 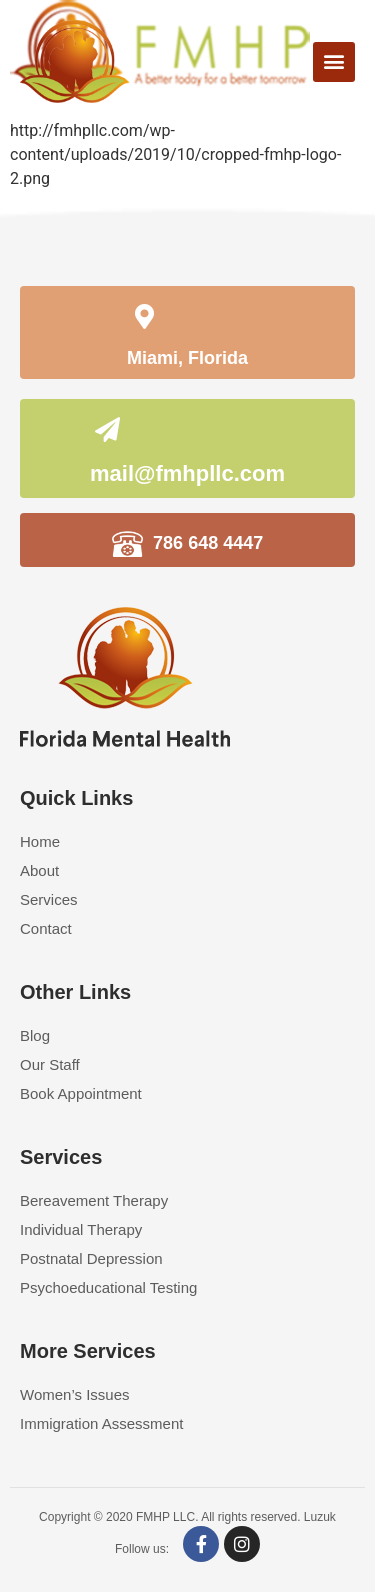 What do you see at coordinates (187, 473) in the screenshot?
I see `mail@fmhpllc.com` at bounding box center [187, 473].